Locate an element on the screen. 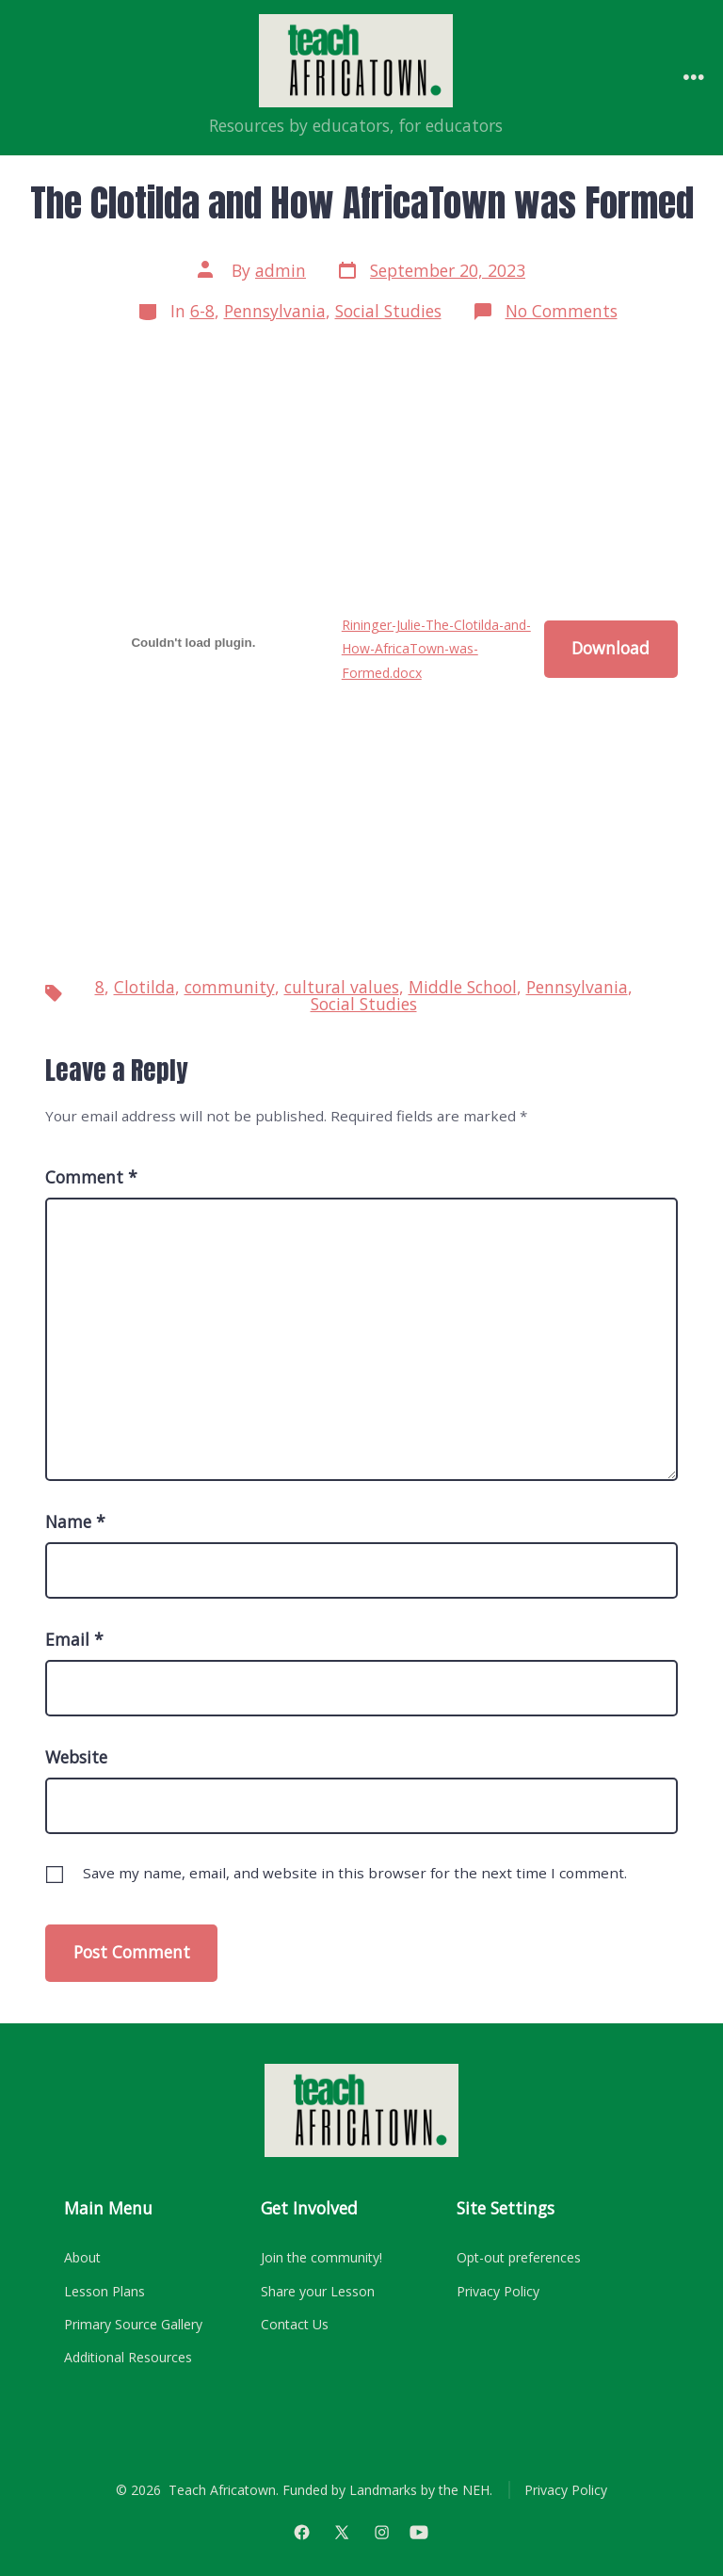 The height and width of the screenshot is (2576, 723). 6-8 is located at coordinates (202, 310).